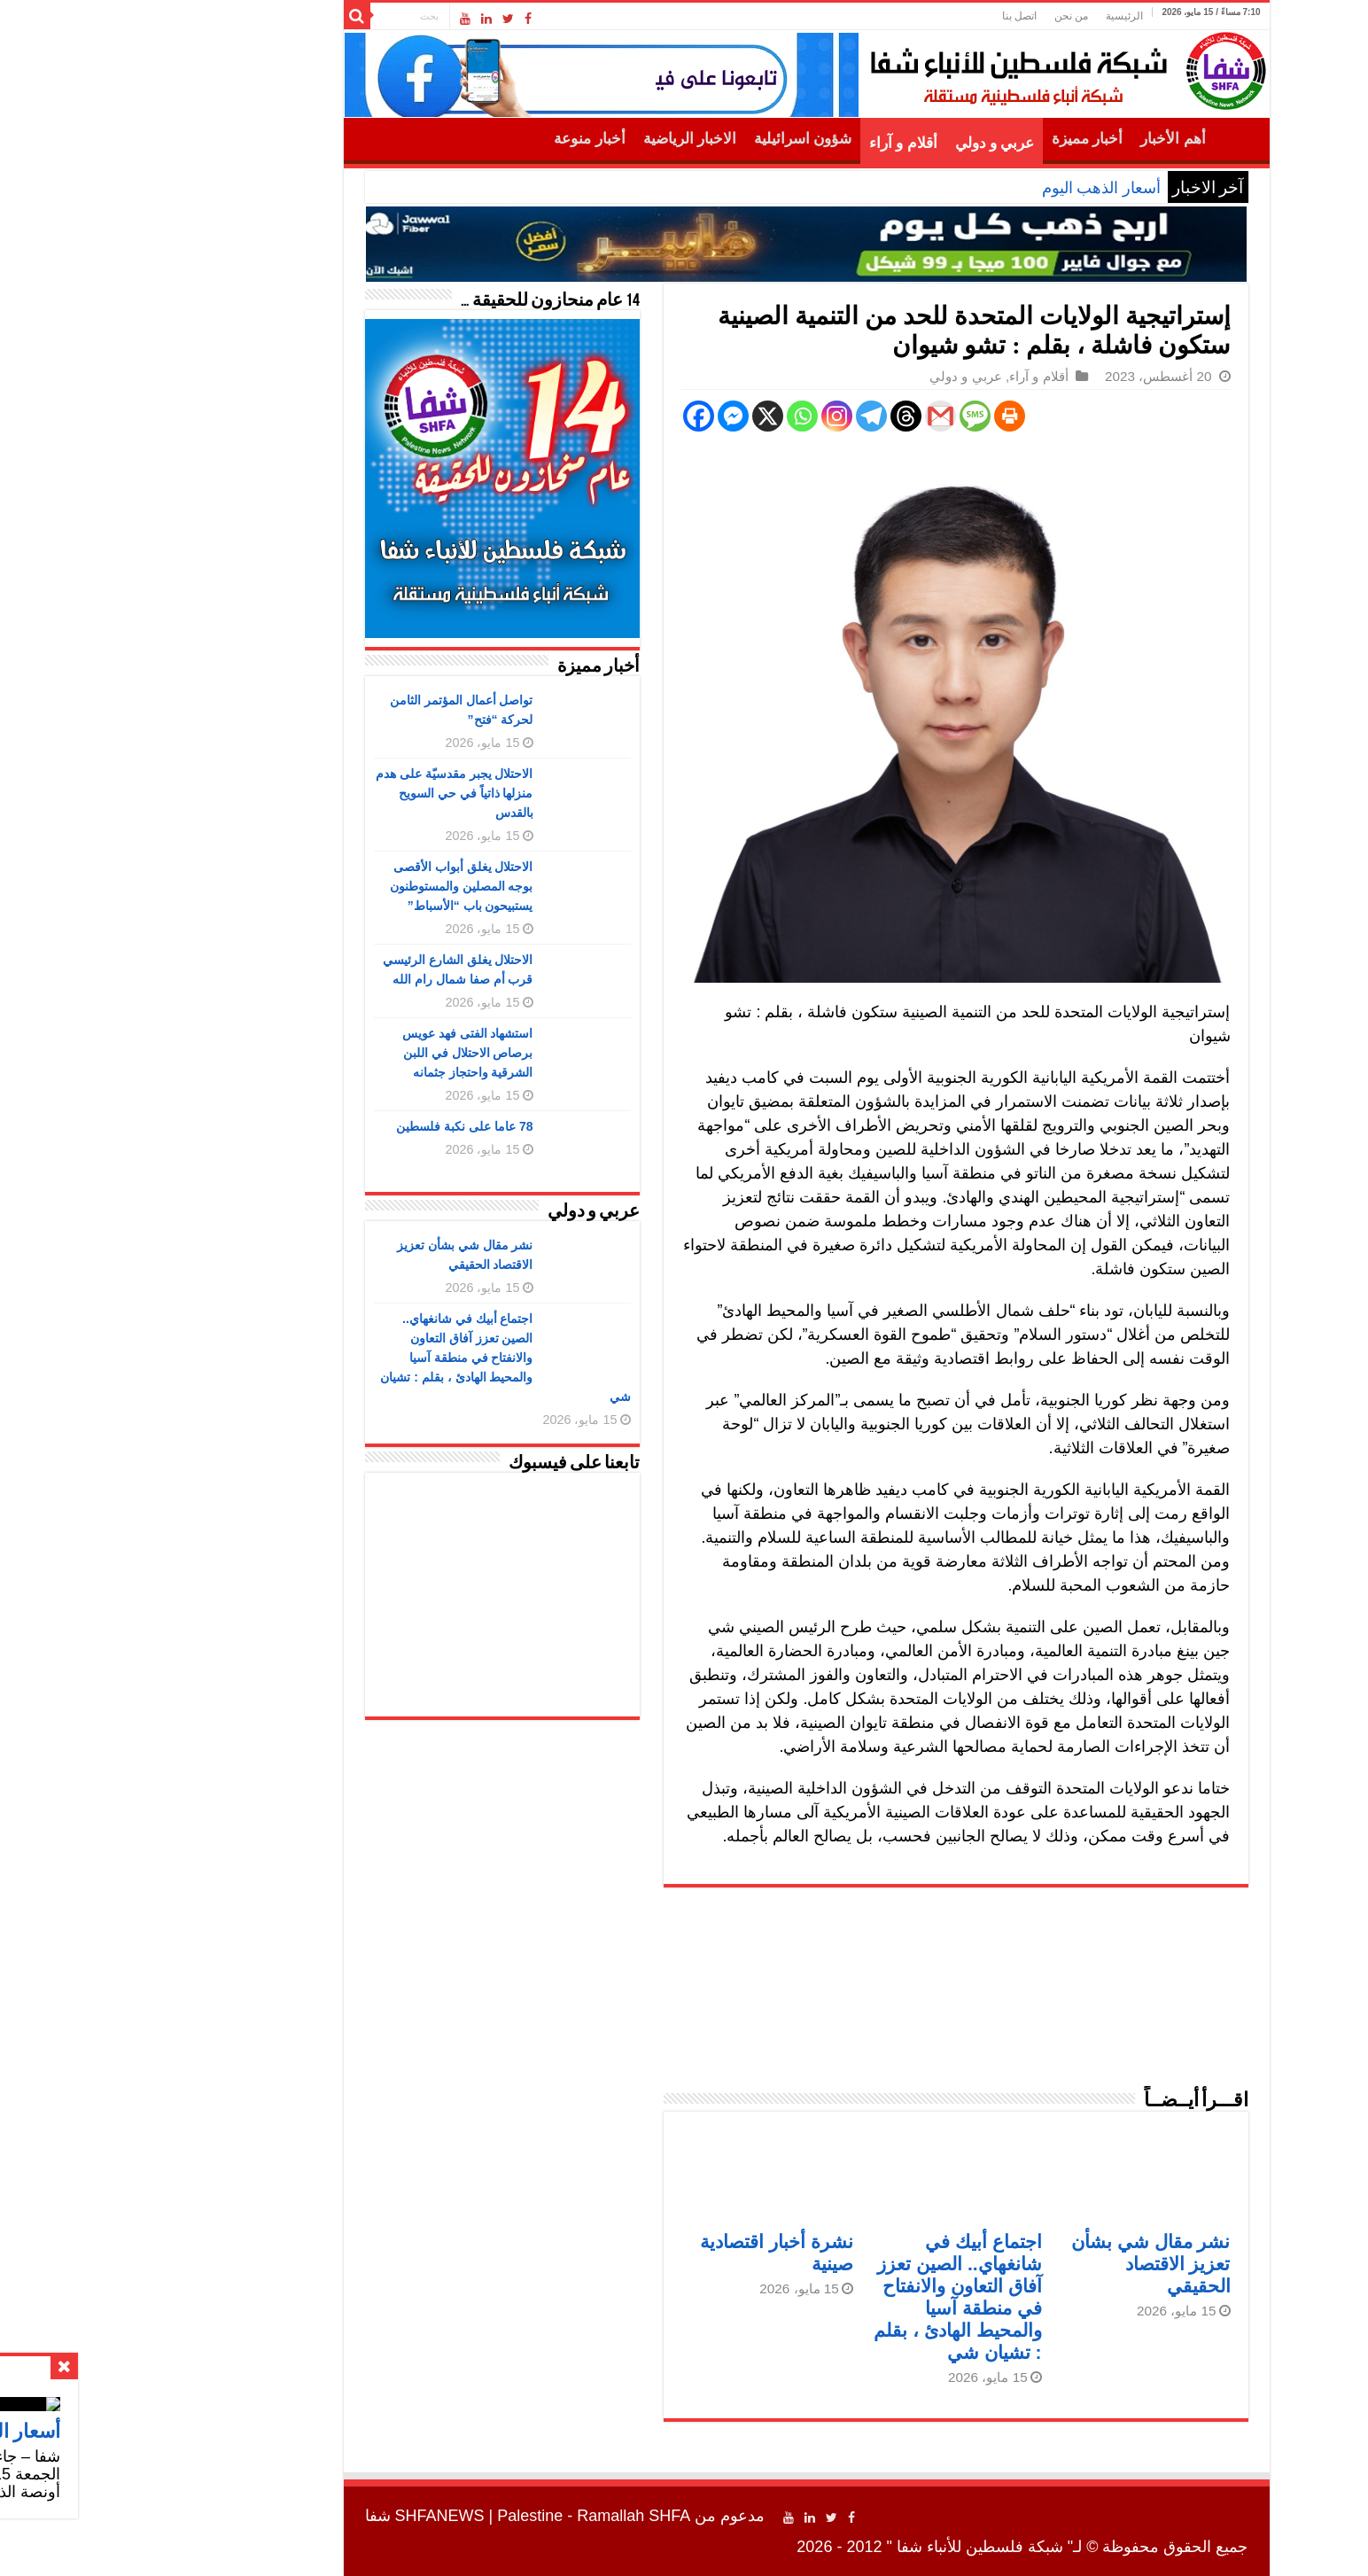 This screenshot has height=2576, width=1368. I want to click on الاحتلال يجبر مقدسيّة على هدم منزلها ذاتياً في حي السويح بالقدس, so click(332, 793).